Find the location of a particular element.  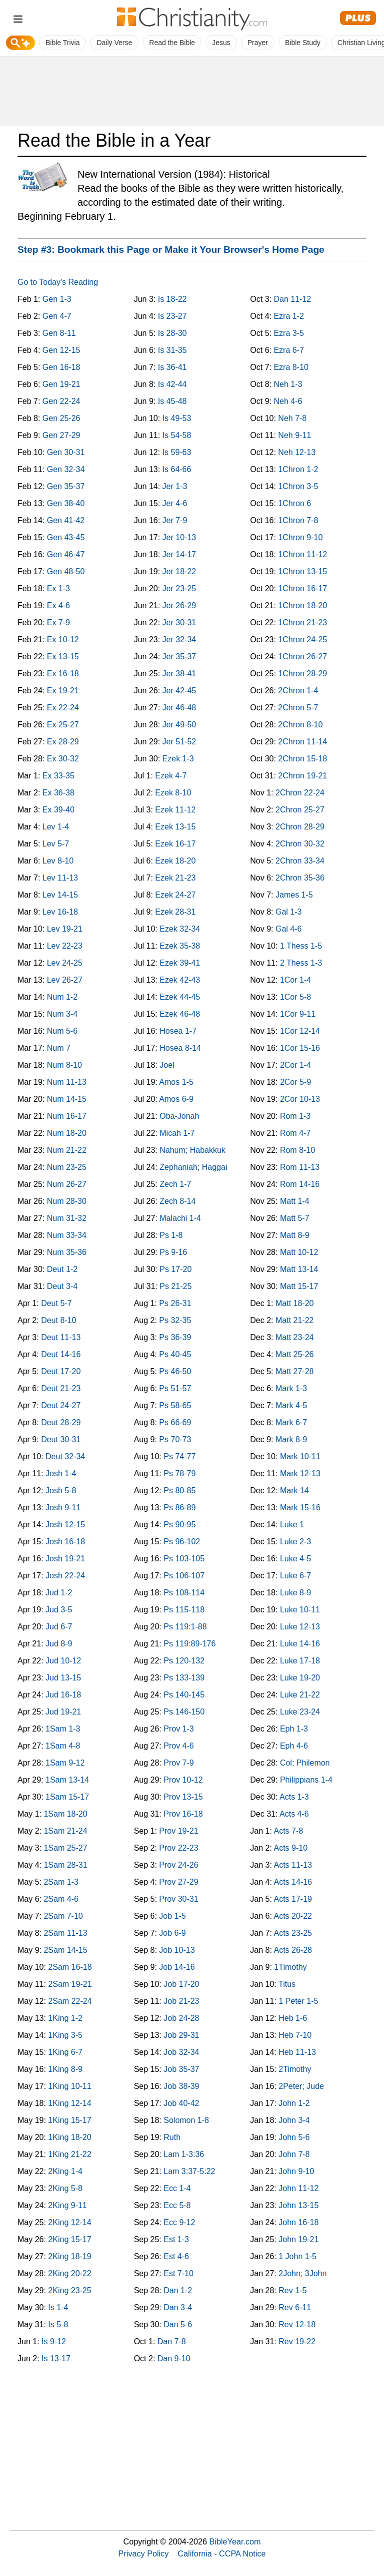

2Chron 33-34 is located at coordinates (300, 860).